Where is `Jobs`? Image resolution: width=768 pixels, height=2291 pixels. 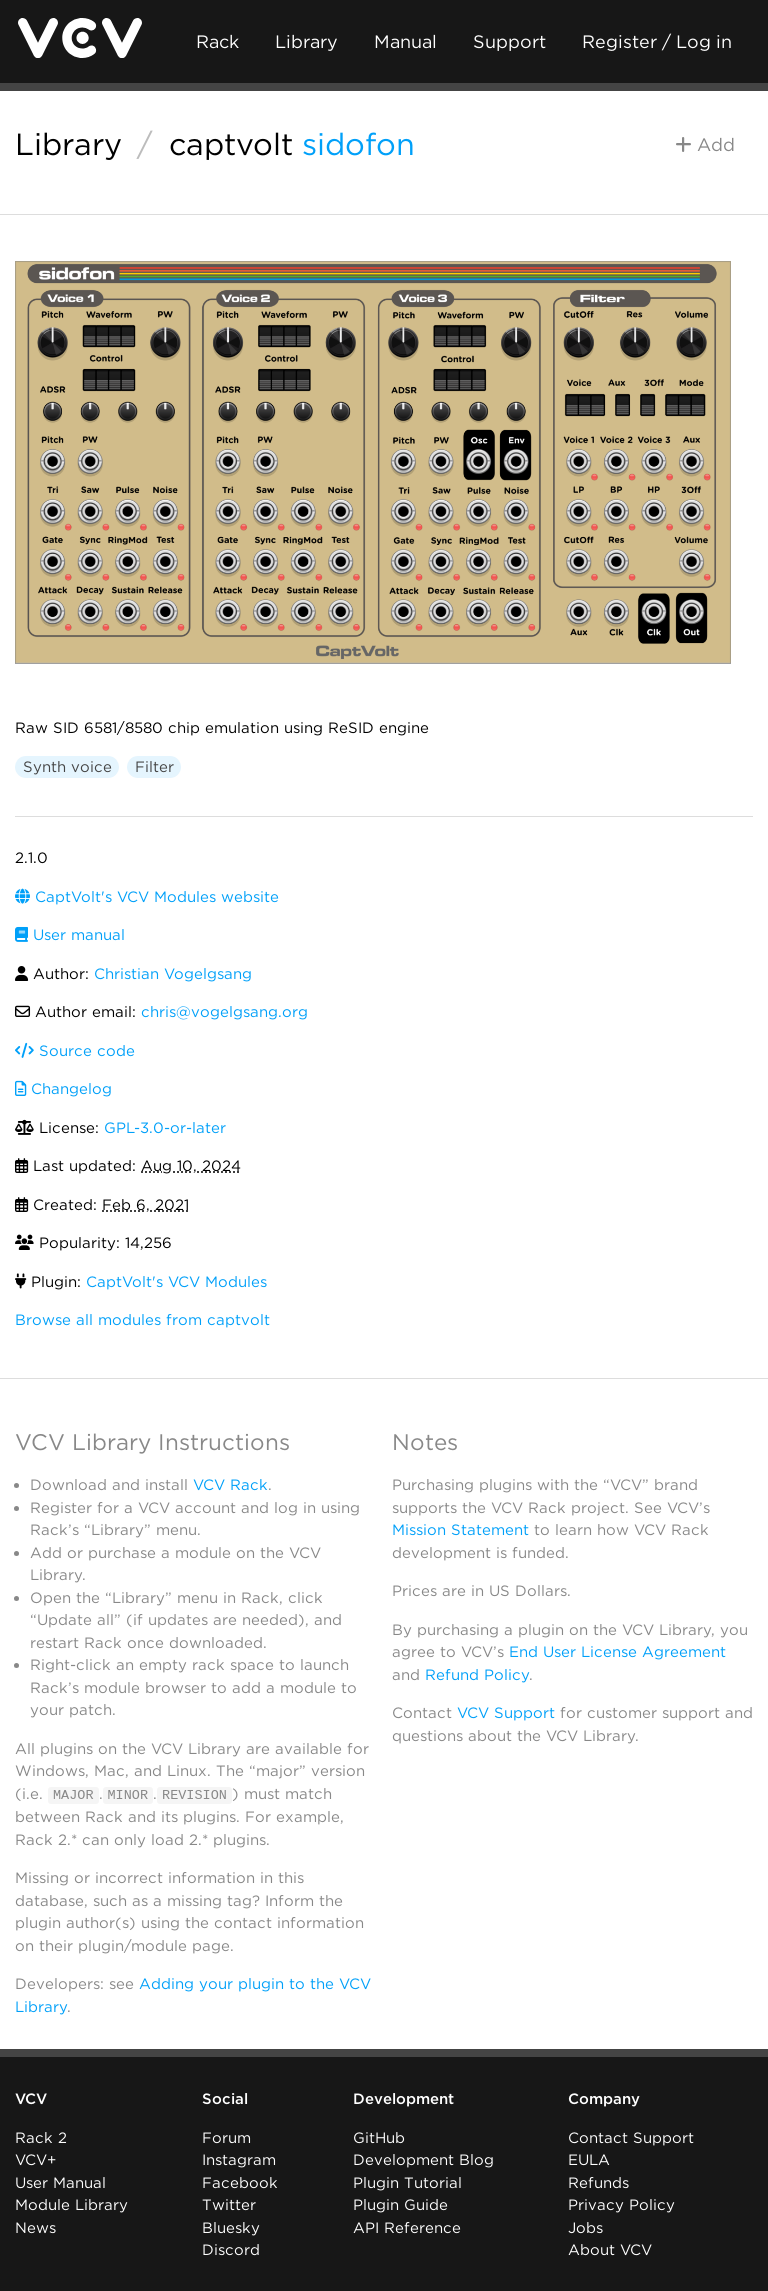 Jobs is located at coordinates (585, 2227).